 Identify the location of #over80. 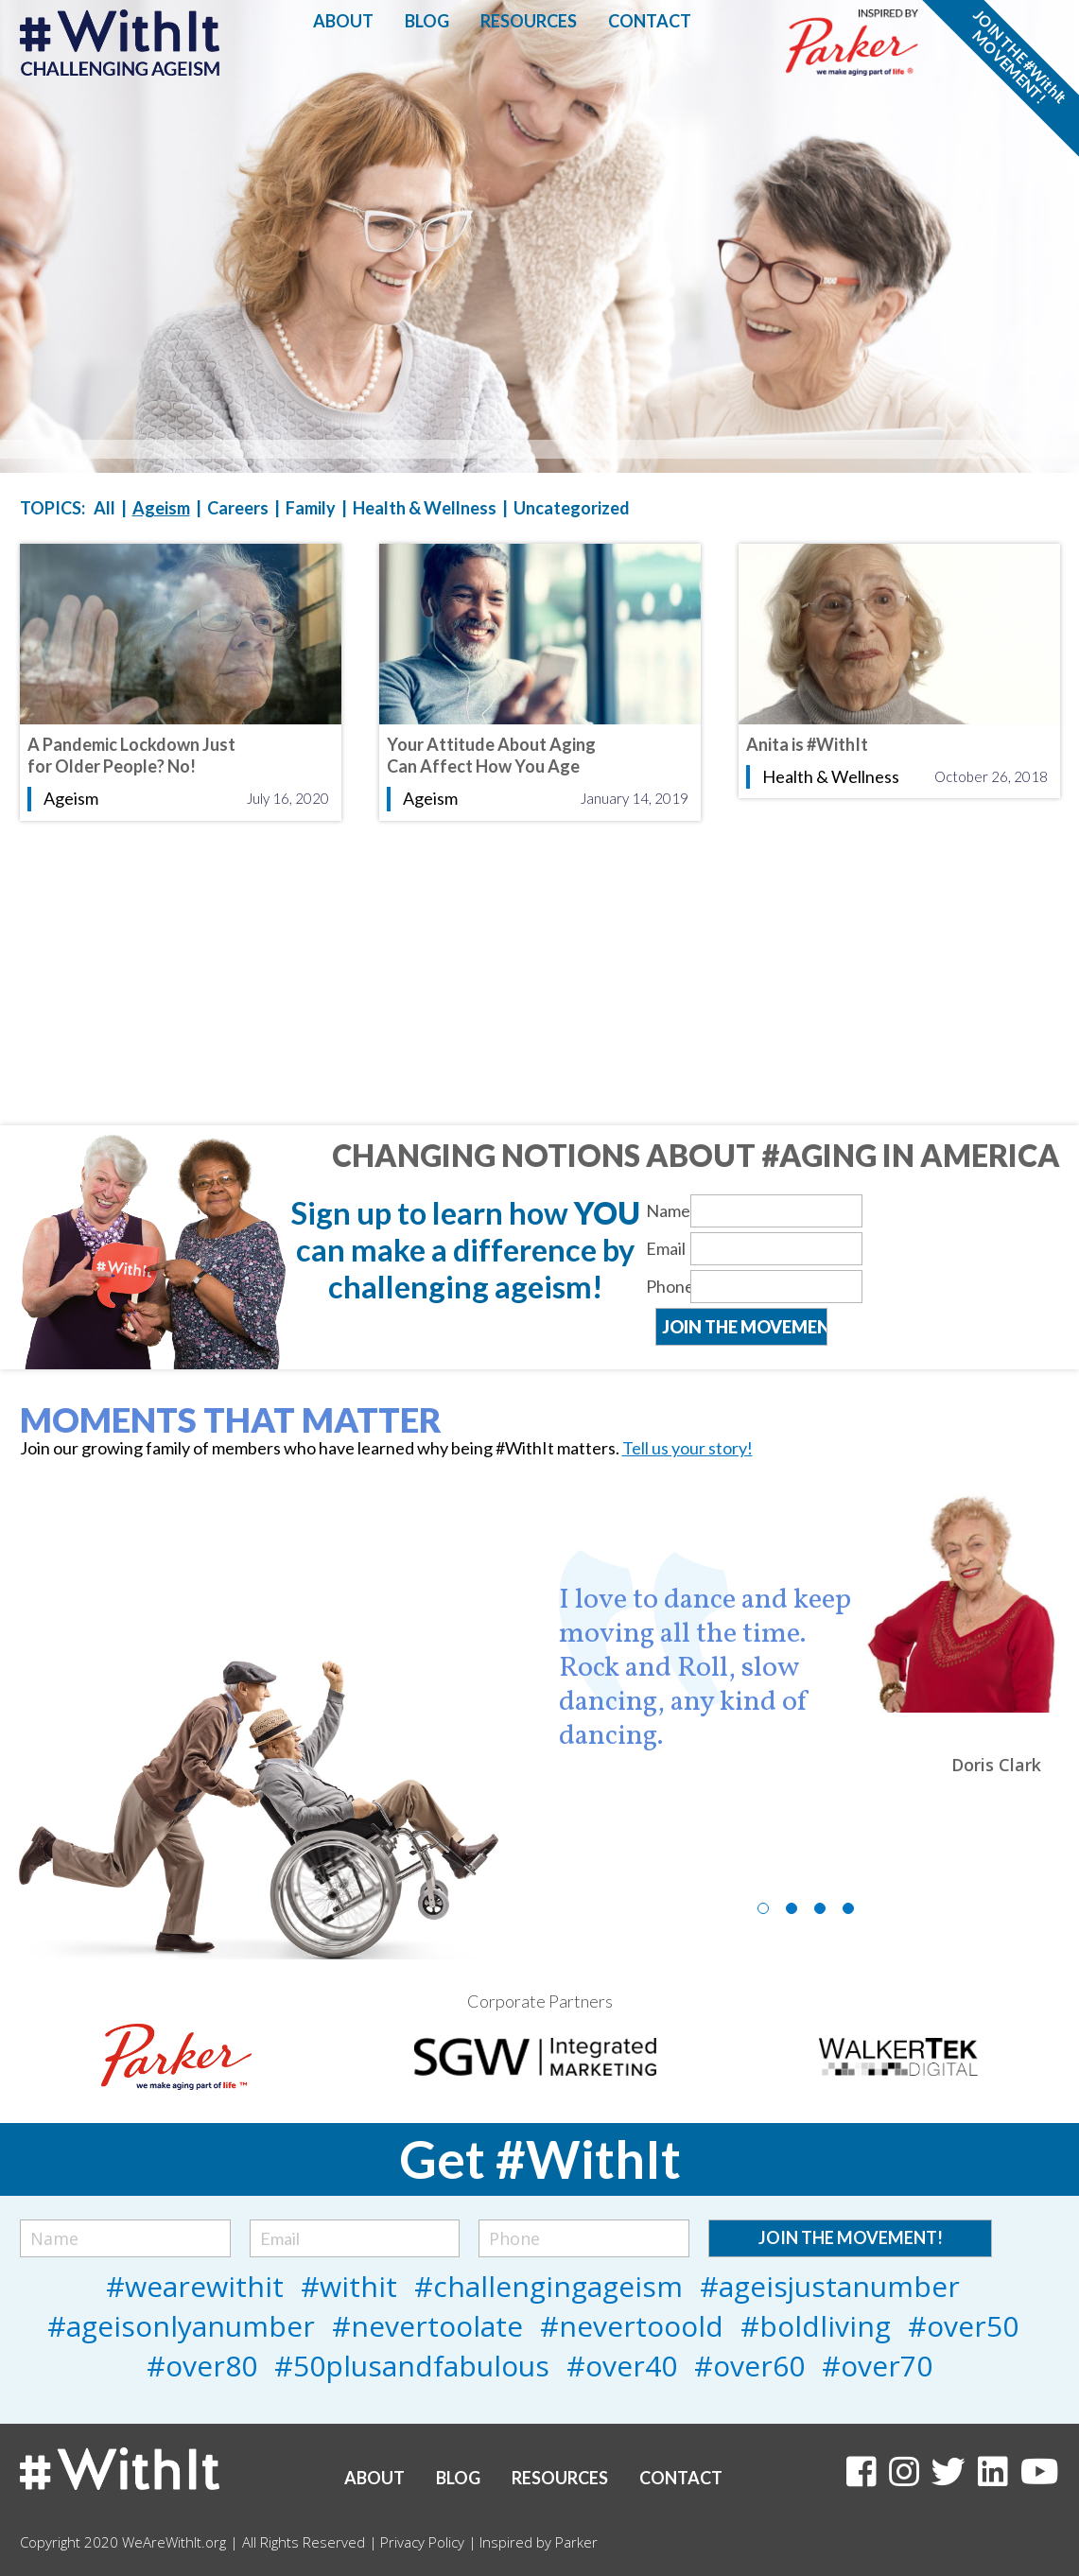
(202, 2365).